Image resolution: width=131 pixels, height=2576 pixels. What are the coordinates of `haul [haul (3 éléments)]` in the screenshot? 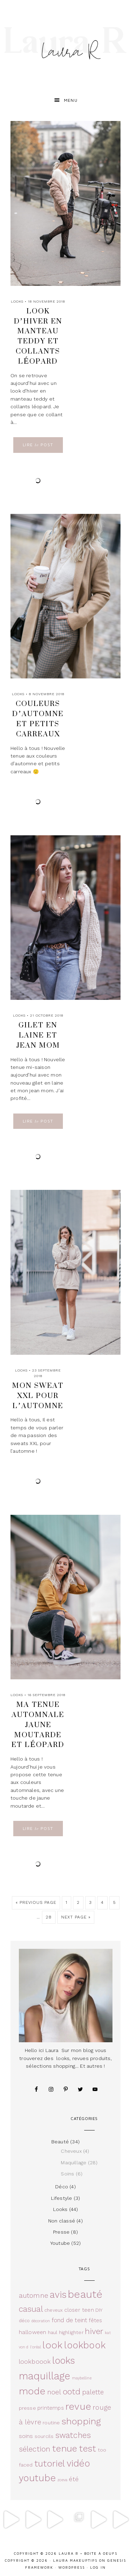 It's located at (53, 2332).